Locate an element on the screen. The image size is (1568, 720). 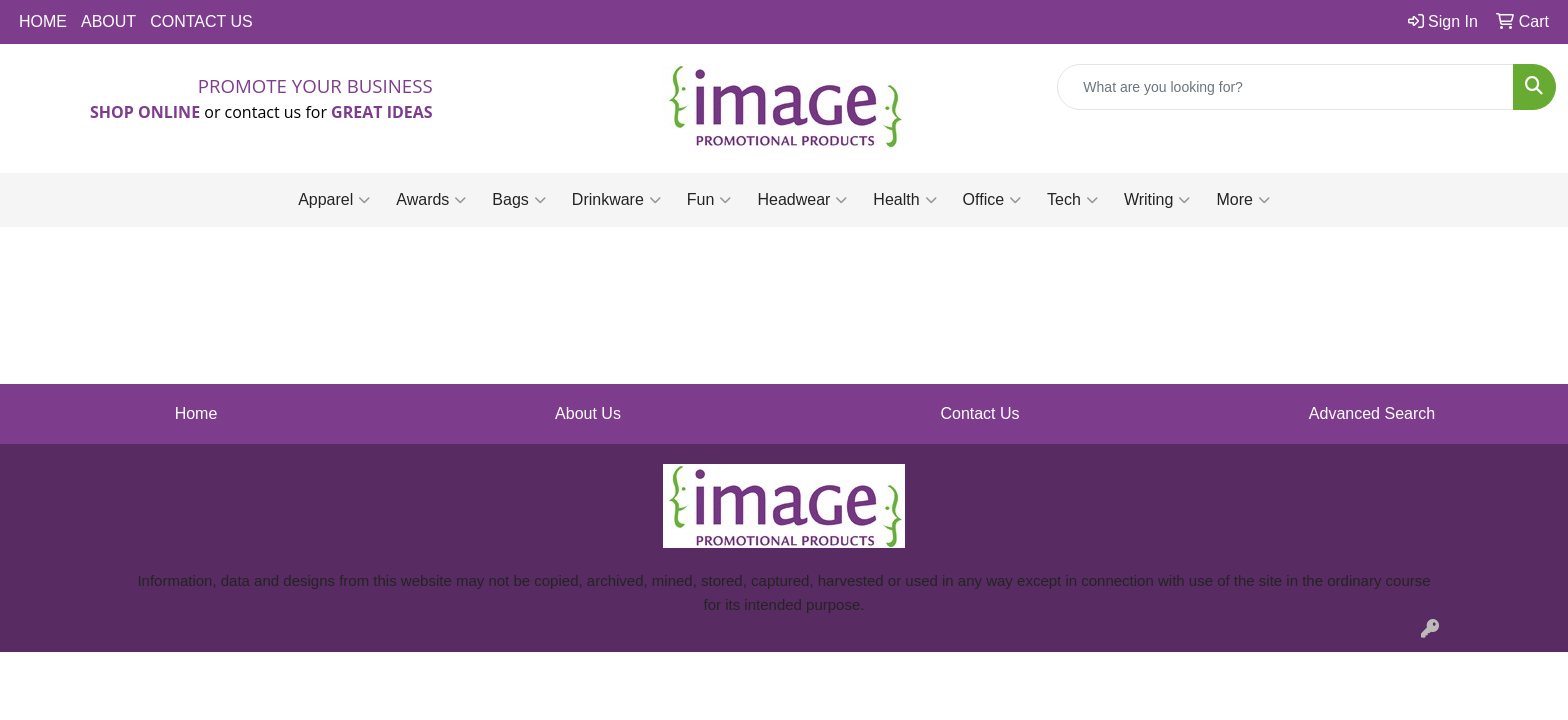
Apparel is located at coordinates (334, 200).